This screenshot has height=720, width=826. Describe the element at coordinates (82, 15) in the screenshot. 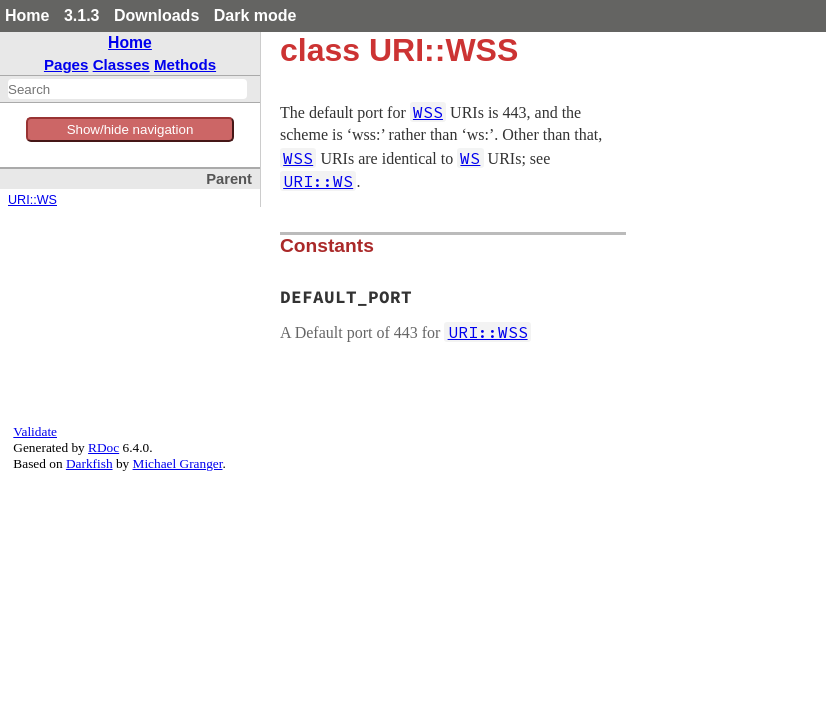

I see `3.1.3` at that location.